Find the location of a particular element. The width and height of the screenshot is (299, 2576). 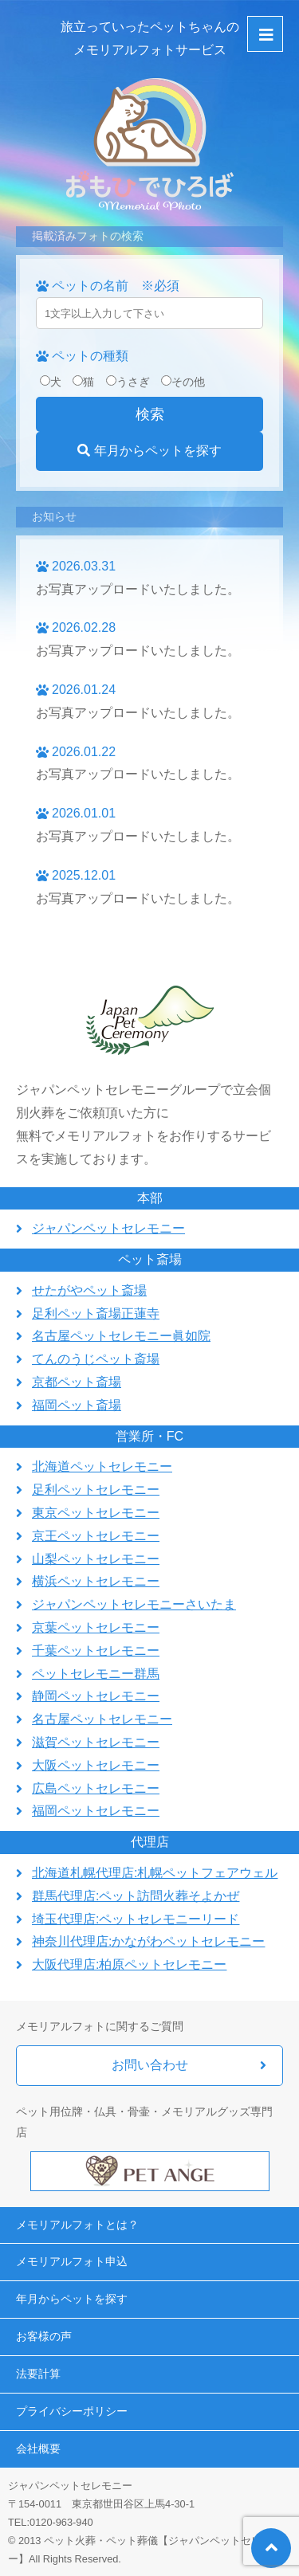

お客様の声 is located at coordinates (44, 2336).